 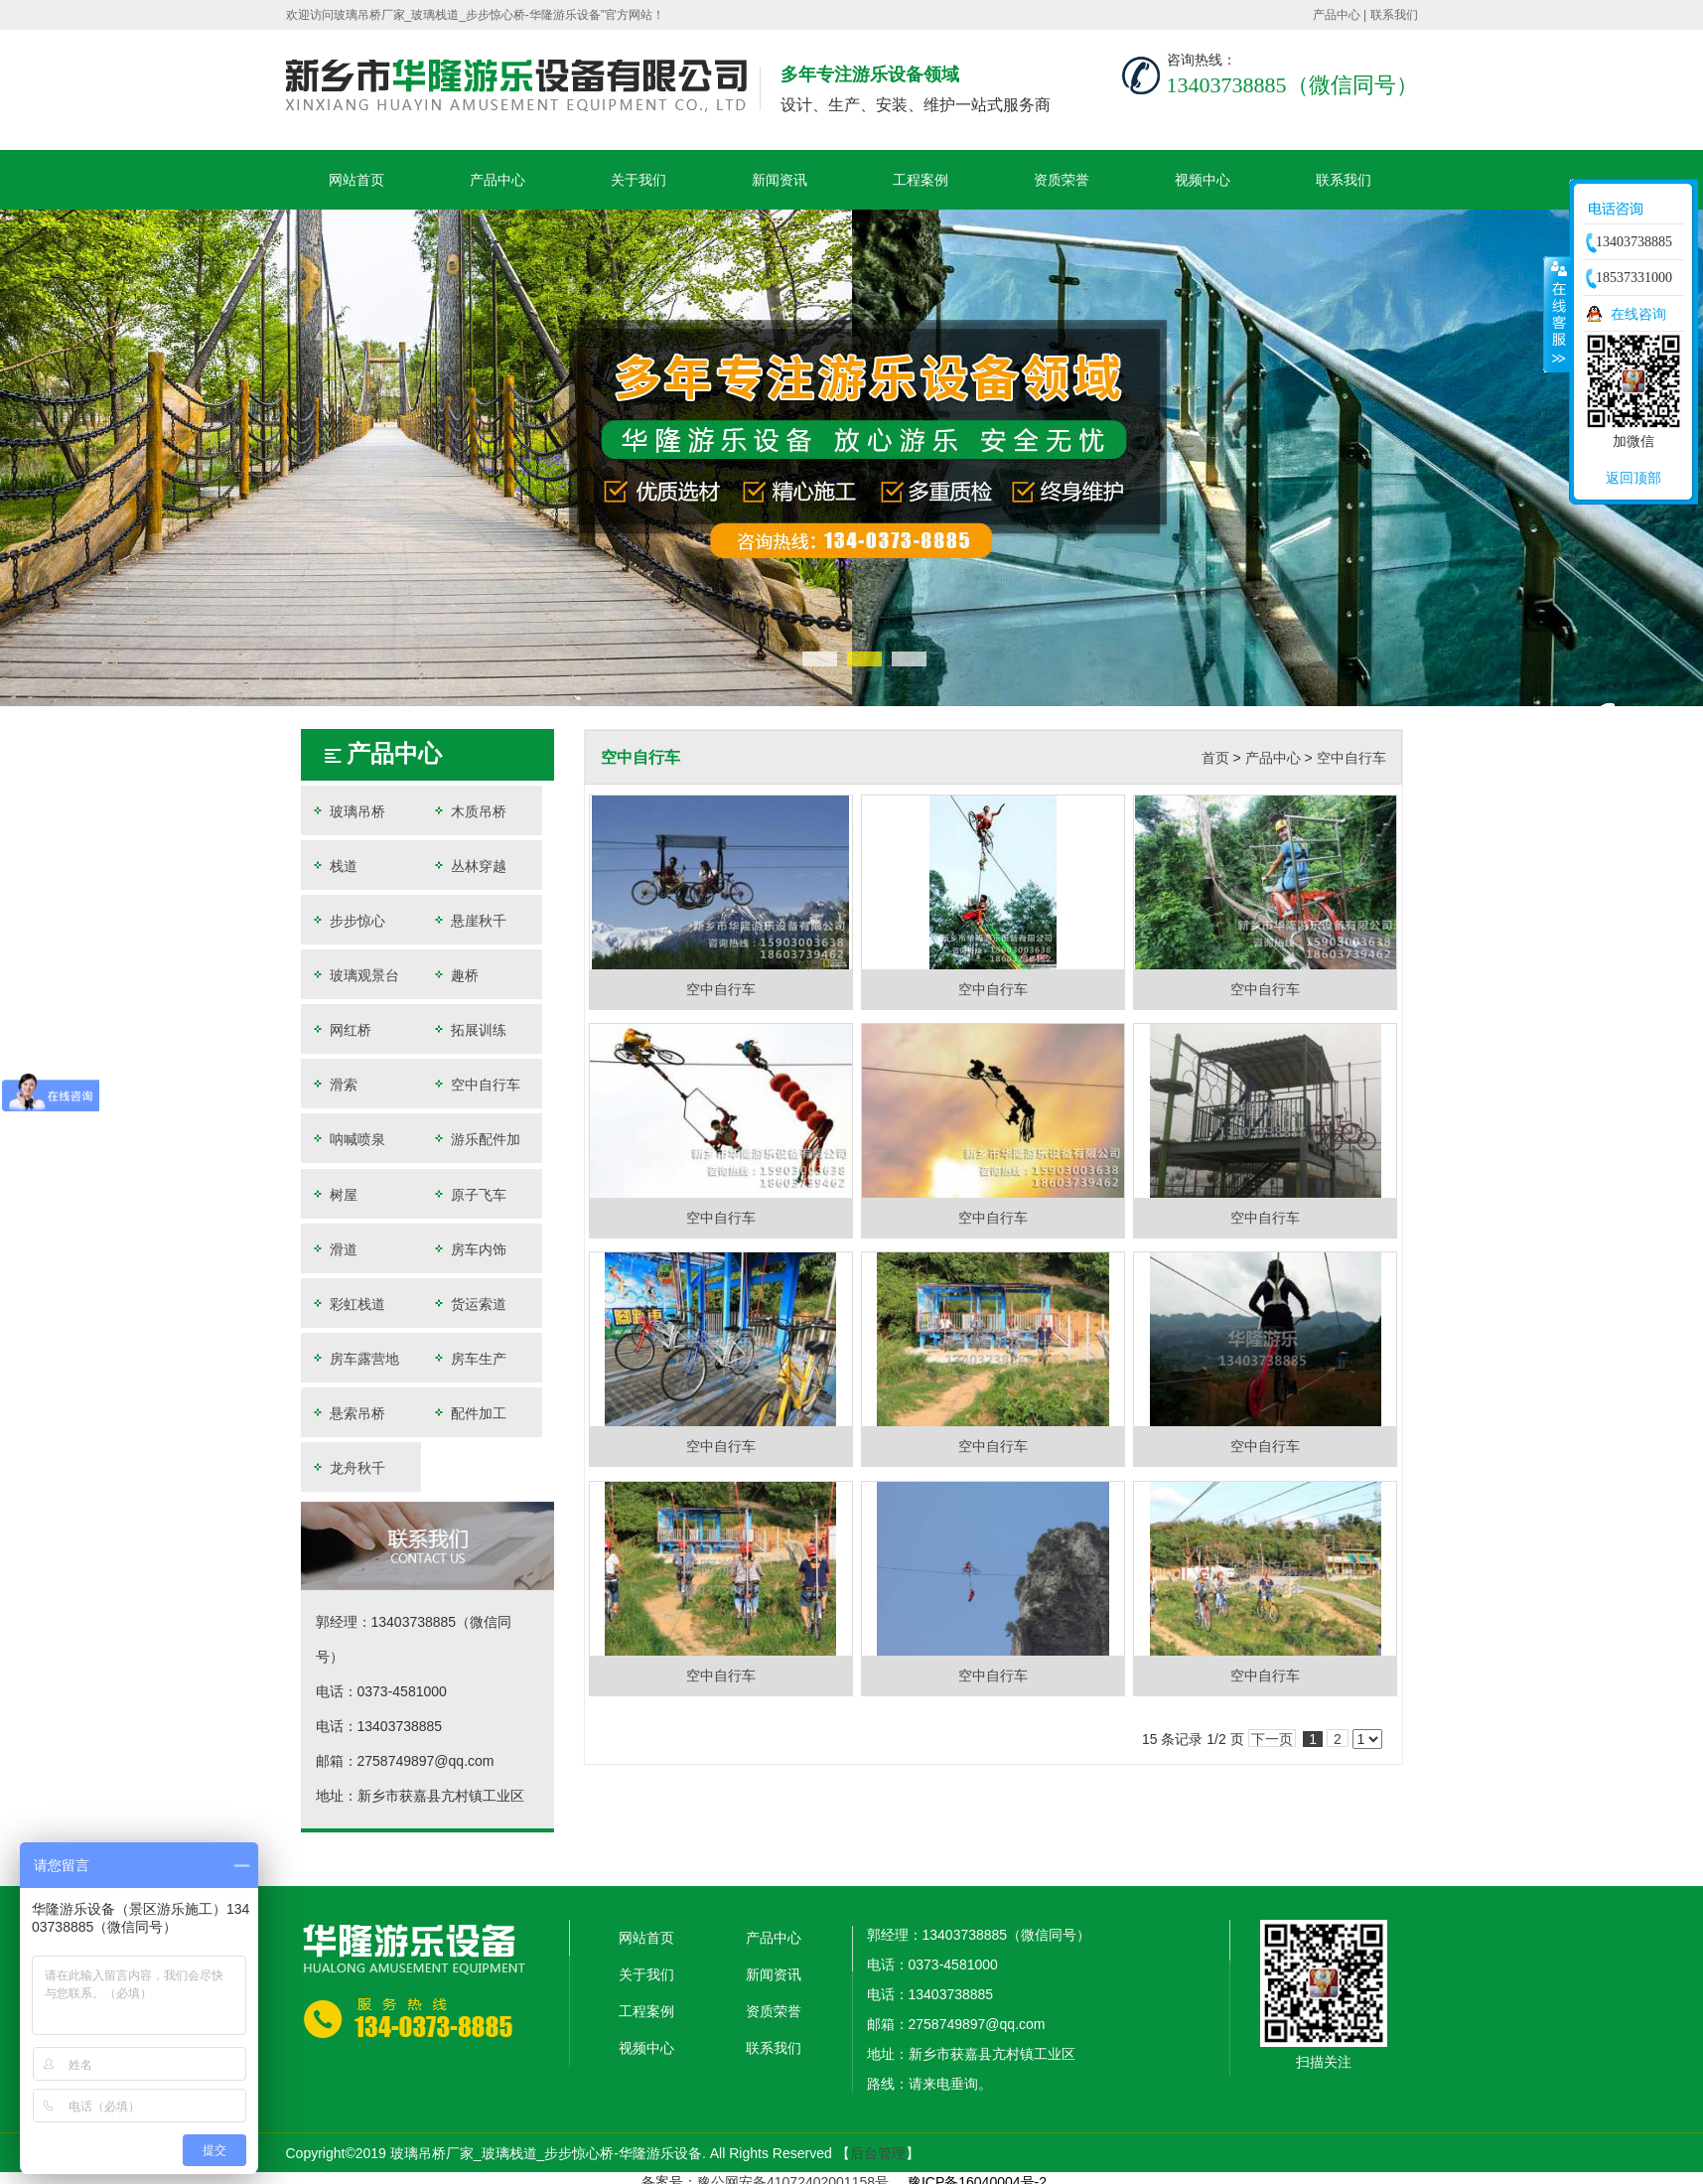 I want to click on 收缩, so click(x=1557, y=313).